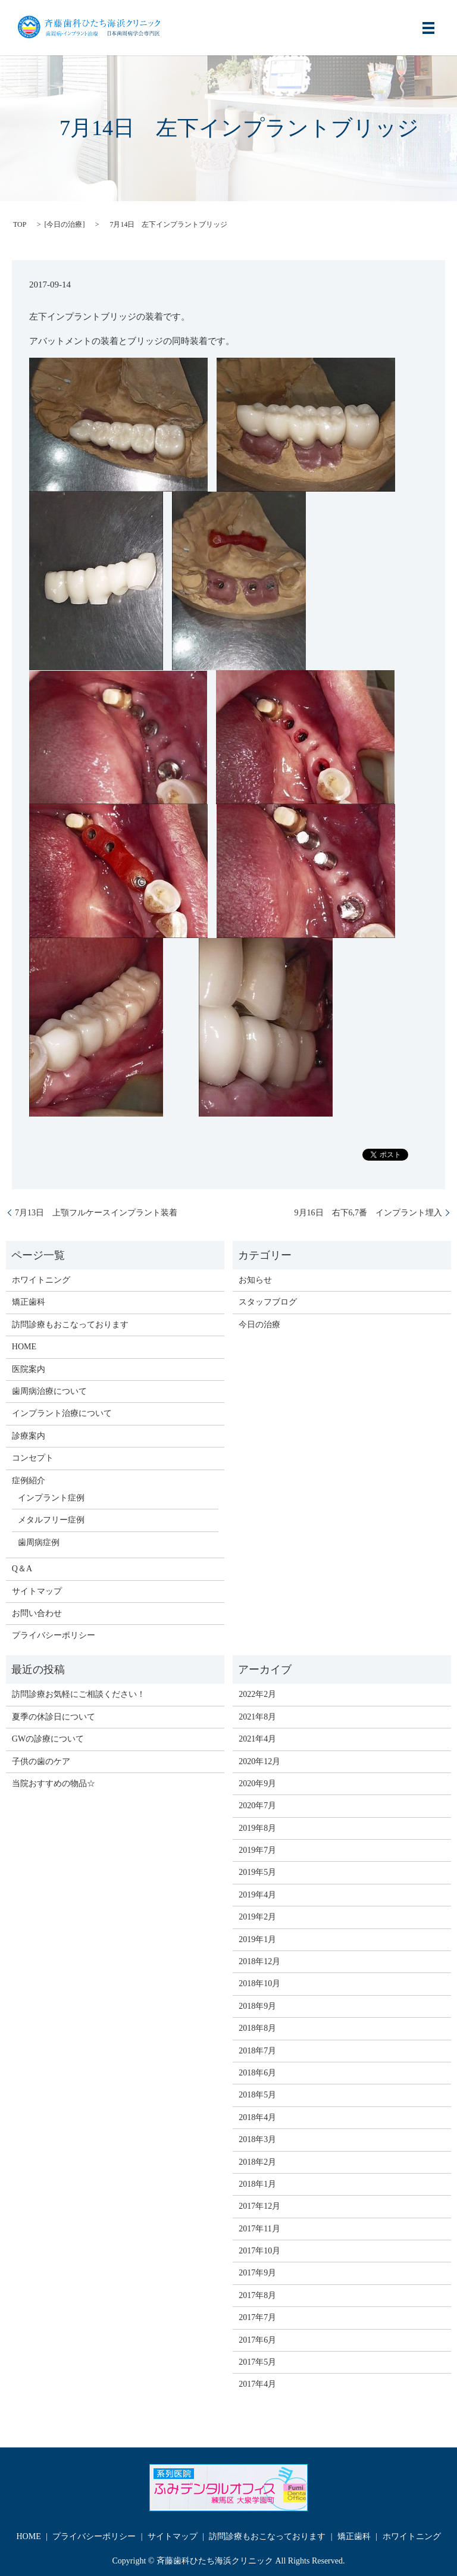 The width and height of the screenshot is (457, 2576). What do you see at coordinates (33, 1457) in the screenshot?
I see `コンセプト` at bounding box center [33, 1457].